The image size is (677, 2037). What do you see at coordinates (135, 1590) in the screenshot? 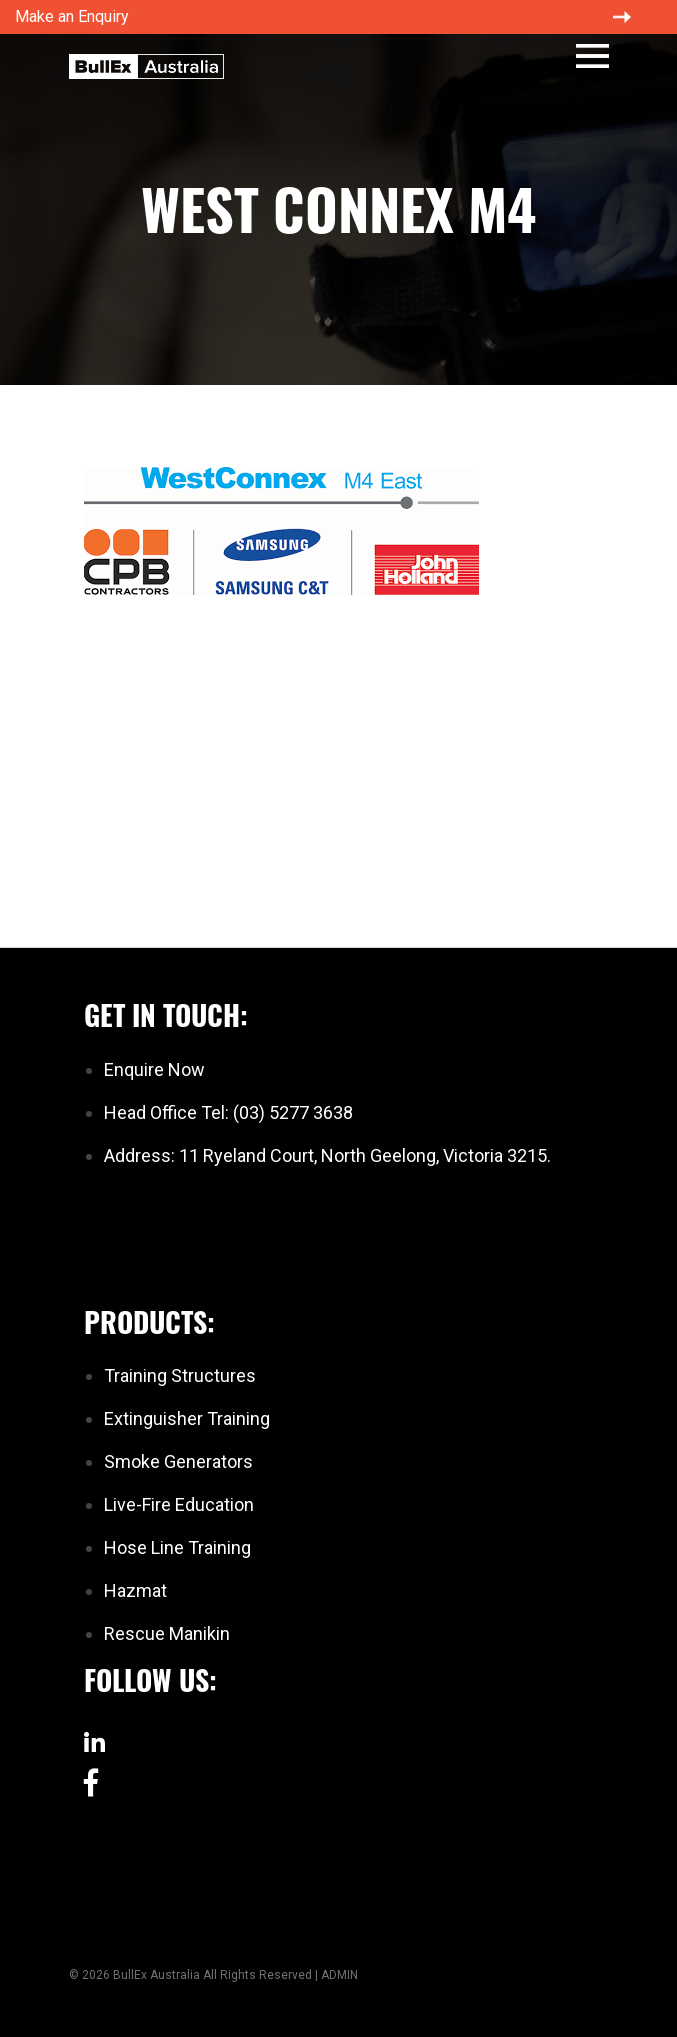
I see `Hazmat` at bounding box center [135, 1590].